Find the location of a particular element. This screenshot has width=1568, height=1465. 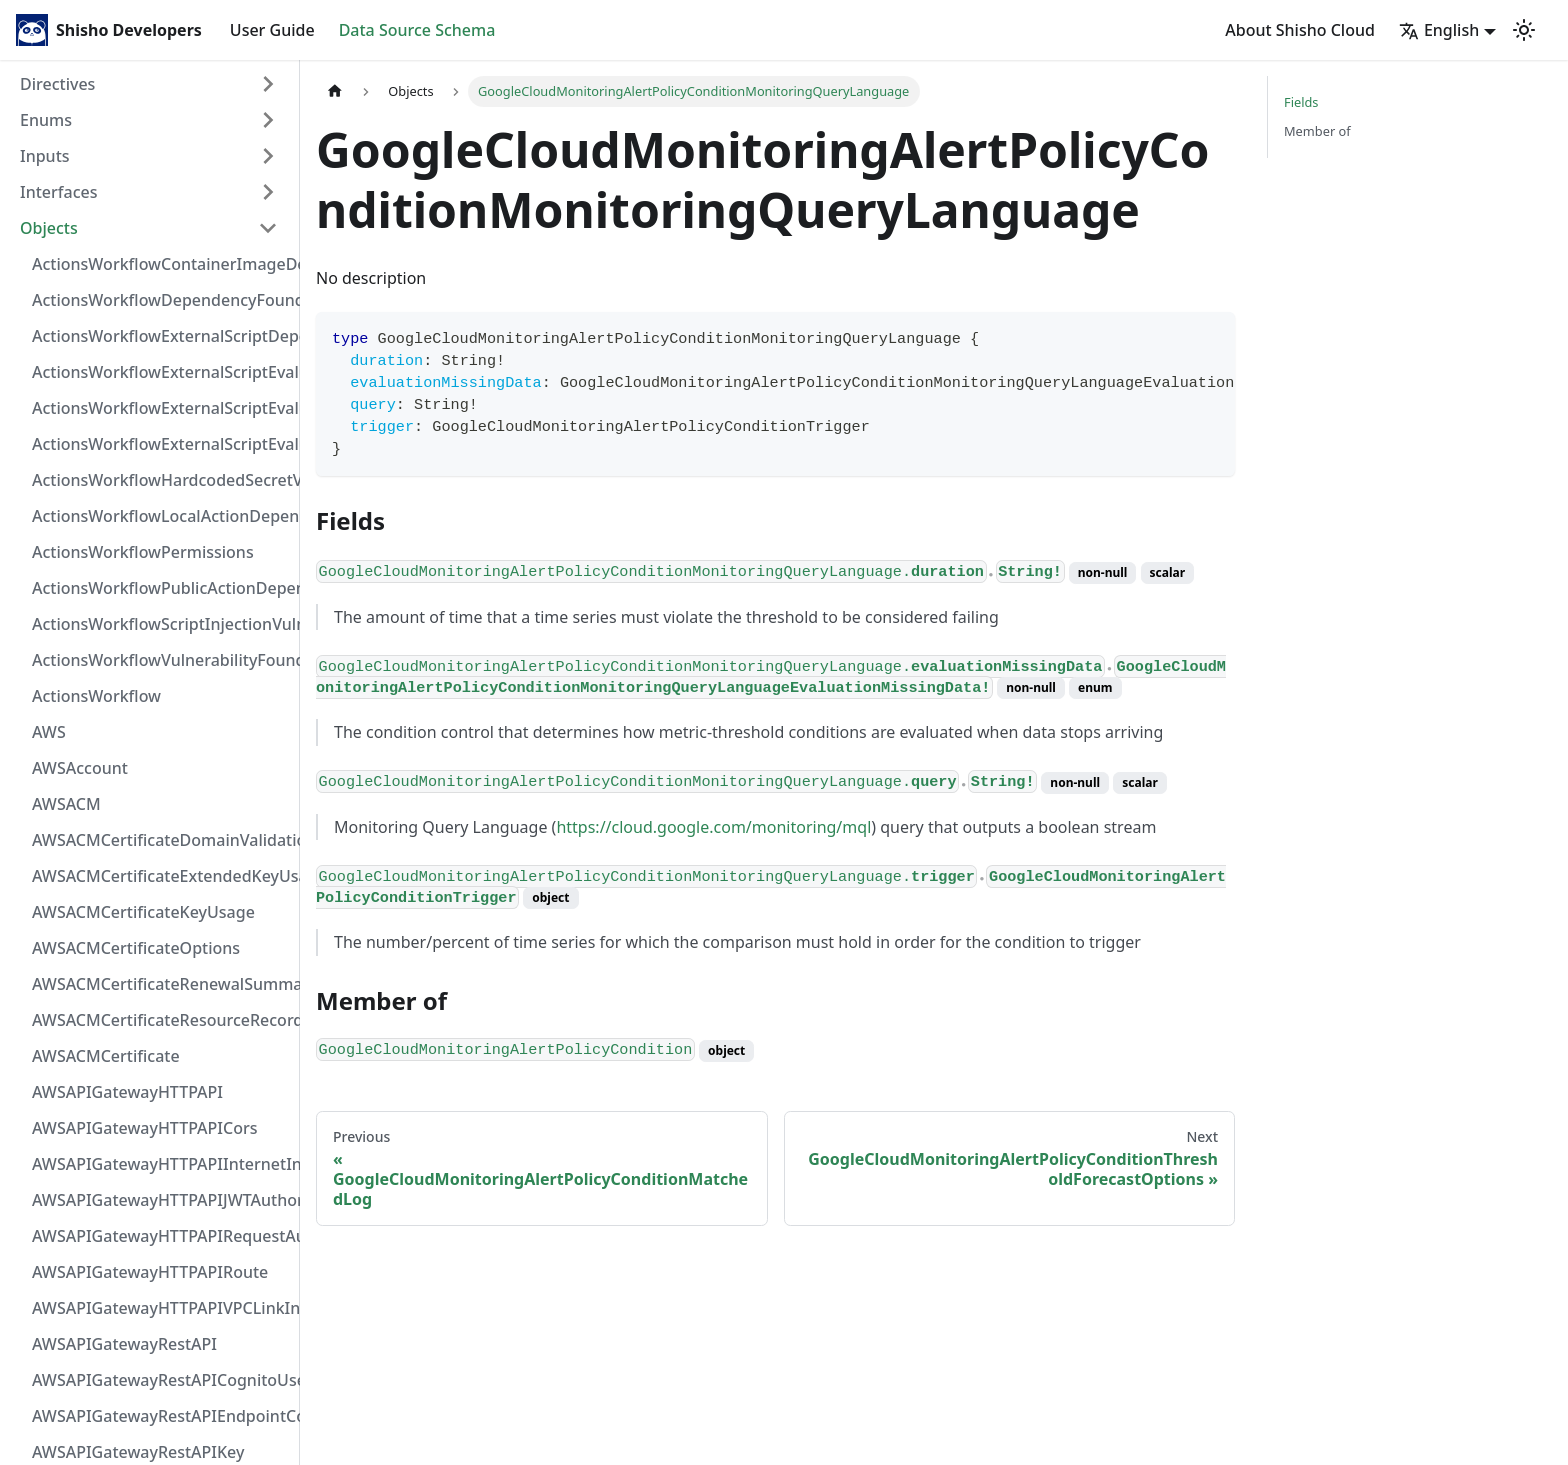

ActionsWorkflowPermissions is located at coordinates (143, 552).